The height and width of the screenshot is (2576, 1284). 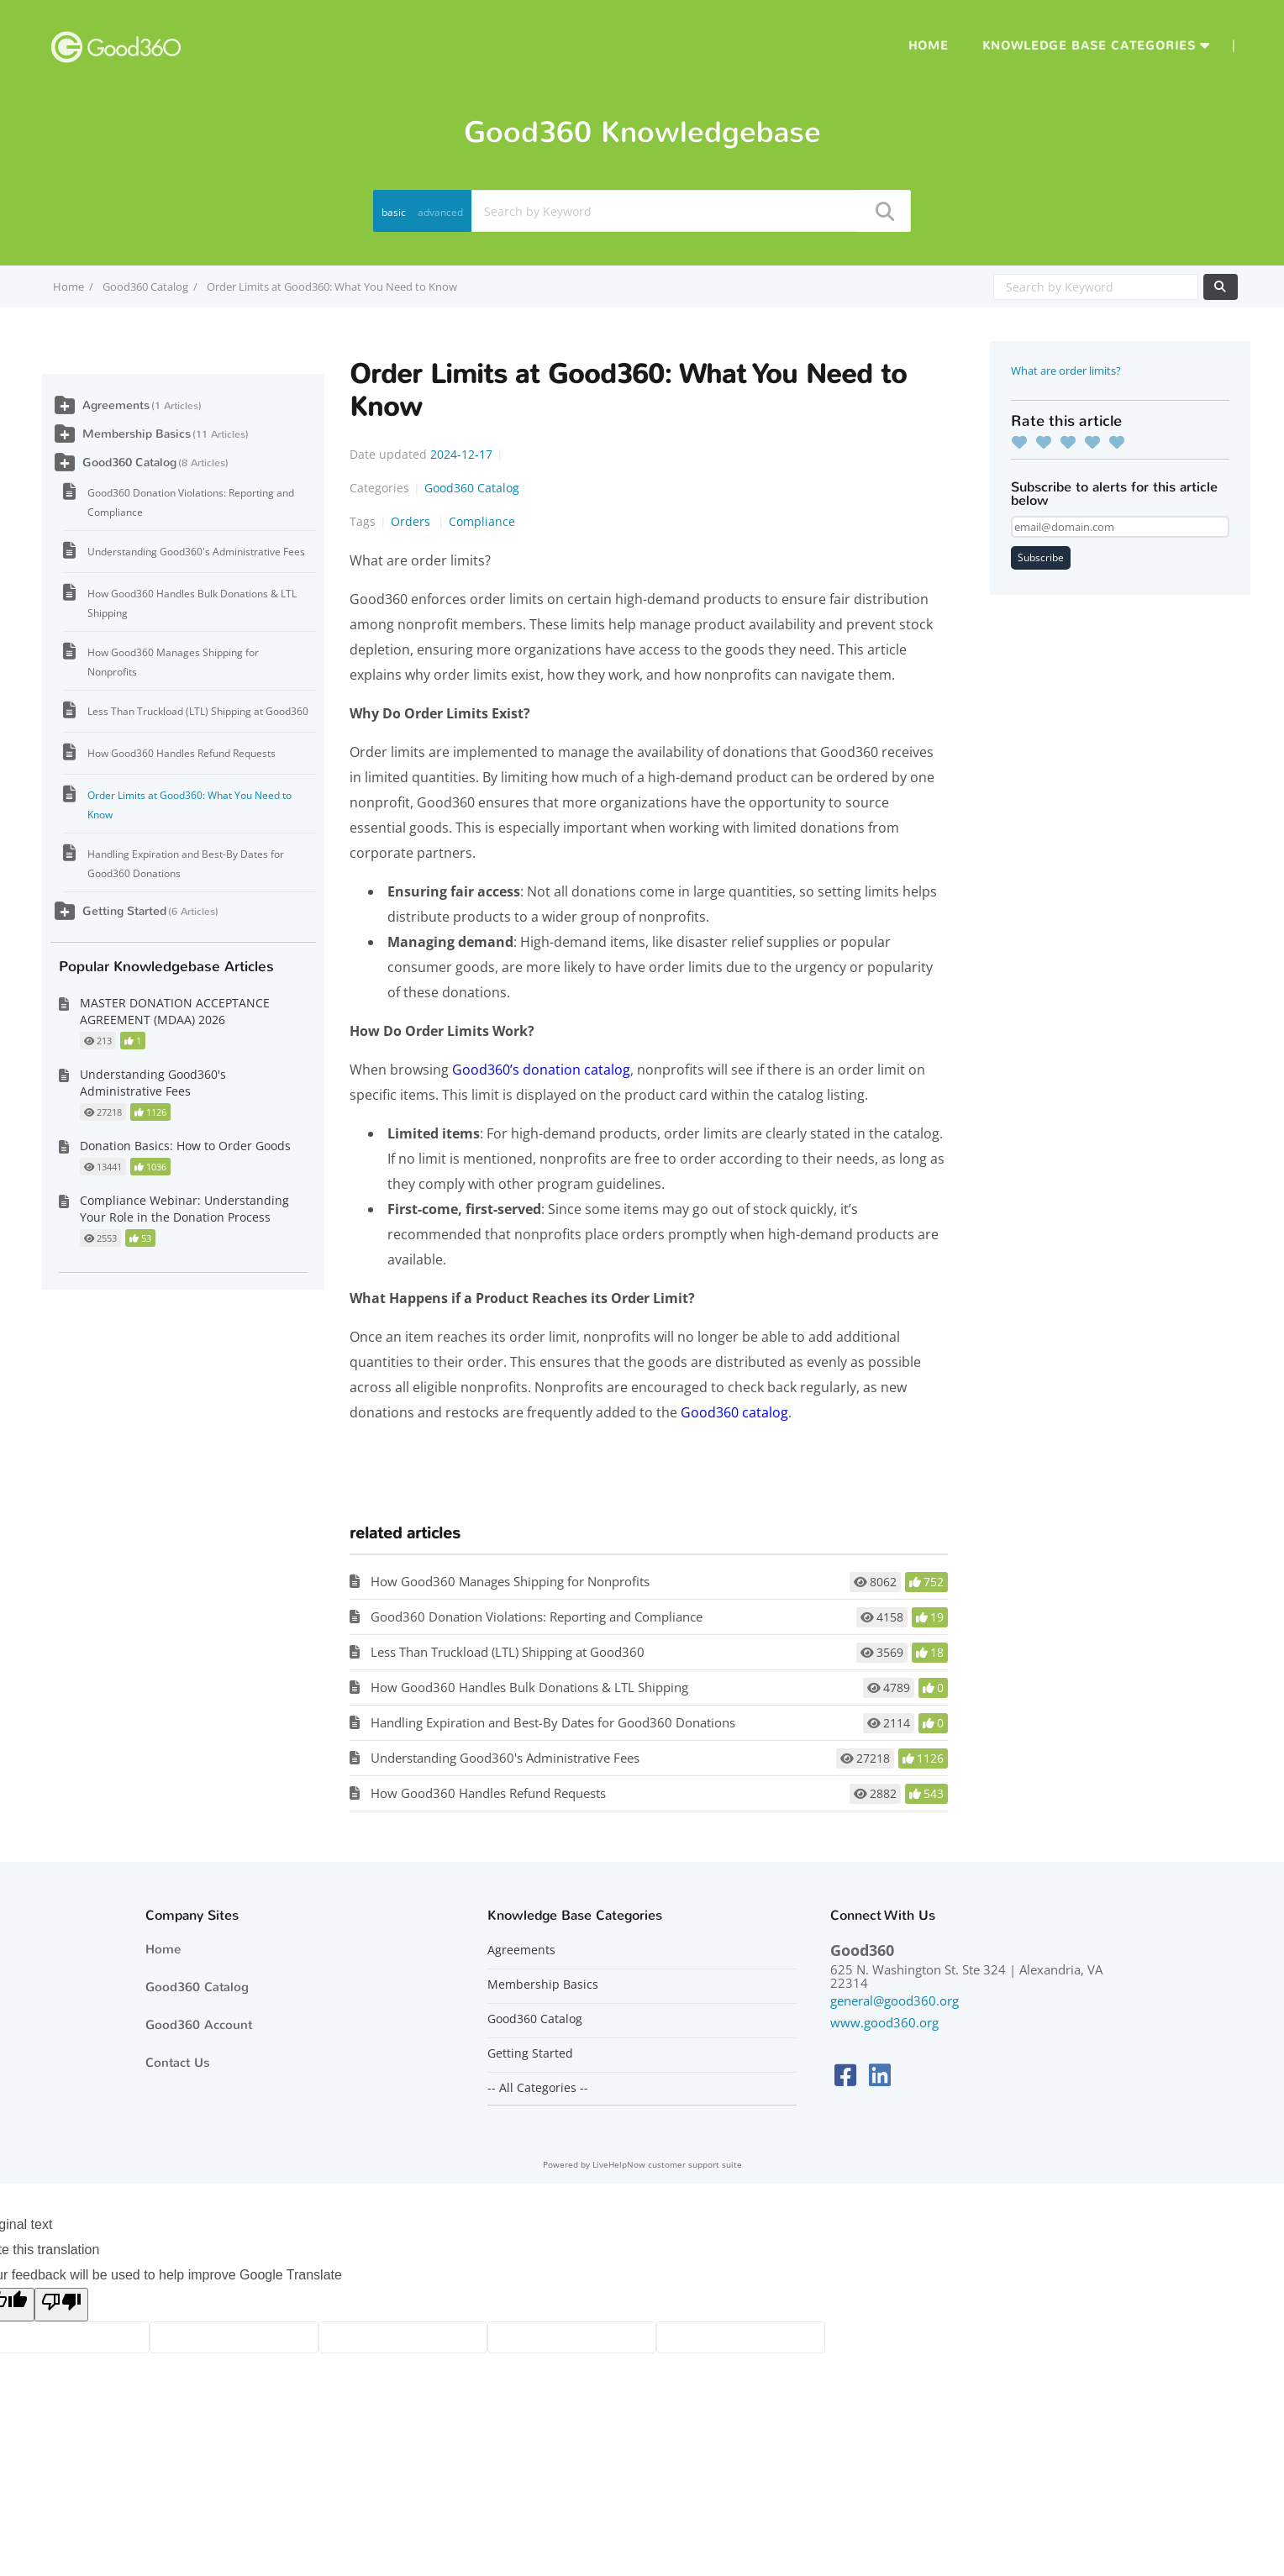 What do you see at coordinates (488, 1793) in the screenshot?
I see `How Good360 Handles Refund Requests` at bounding box center [488, 1793].